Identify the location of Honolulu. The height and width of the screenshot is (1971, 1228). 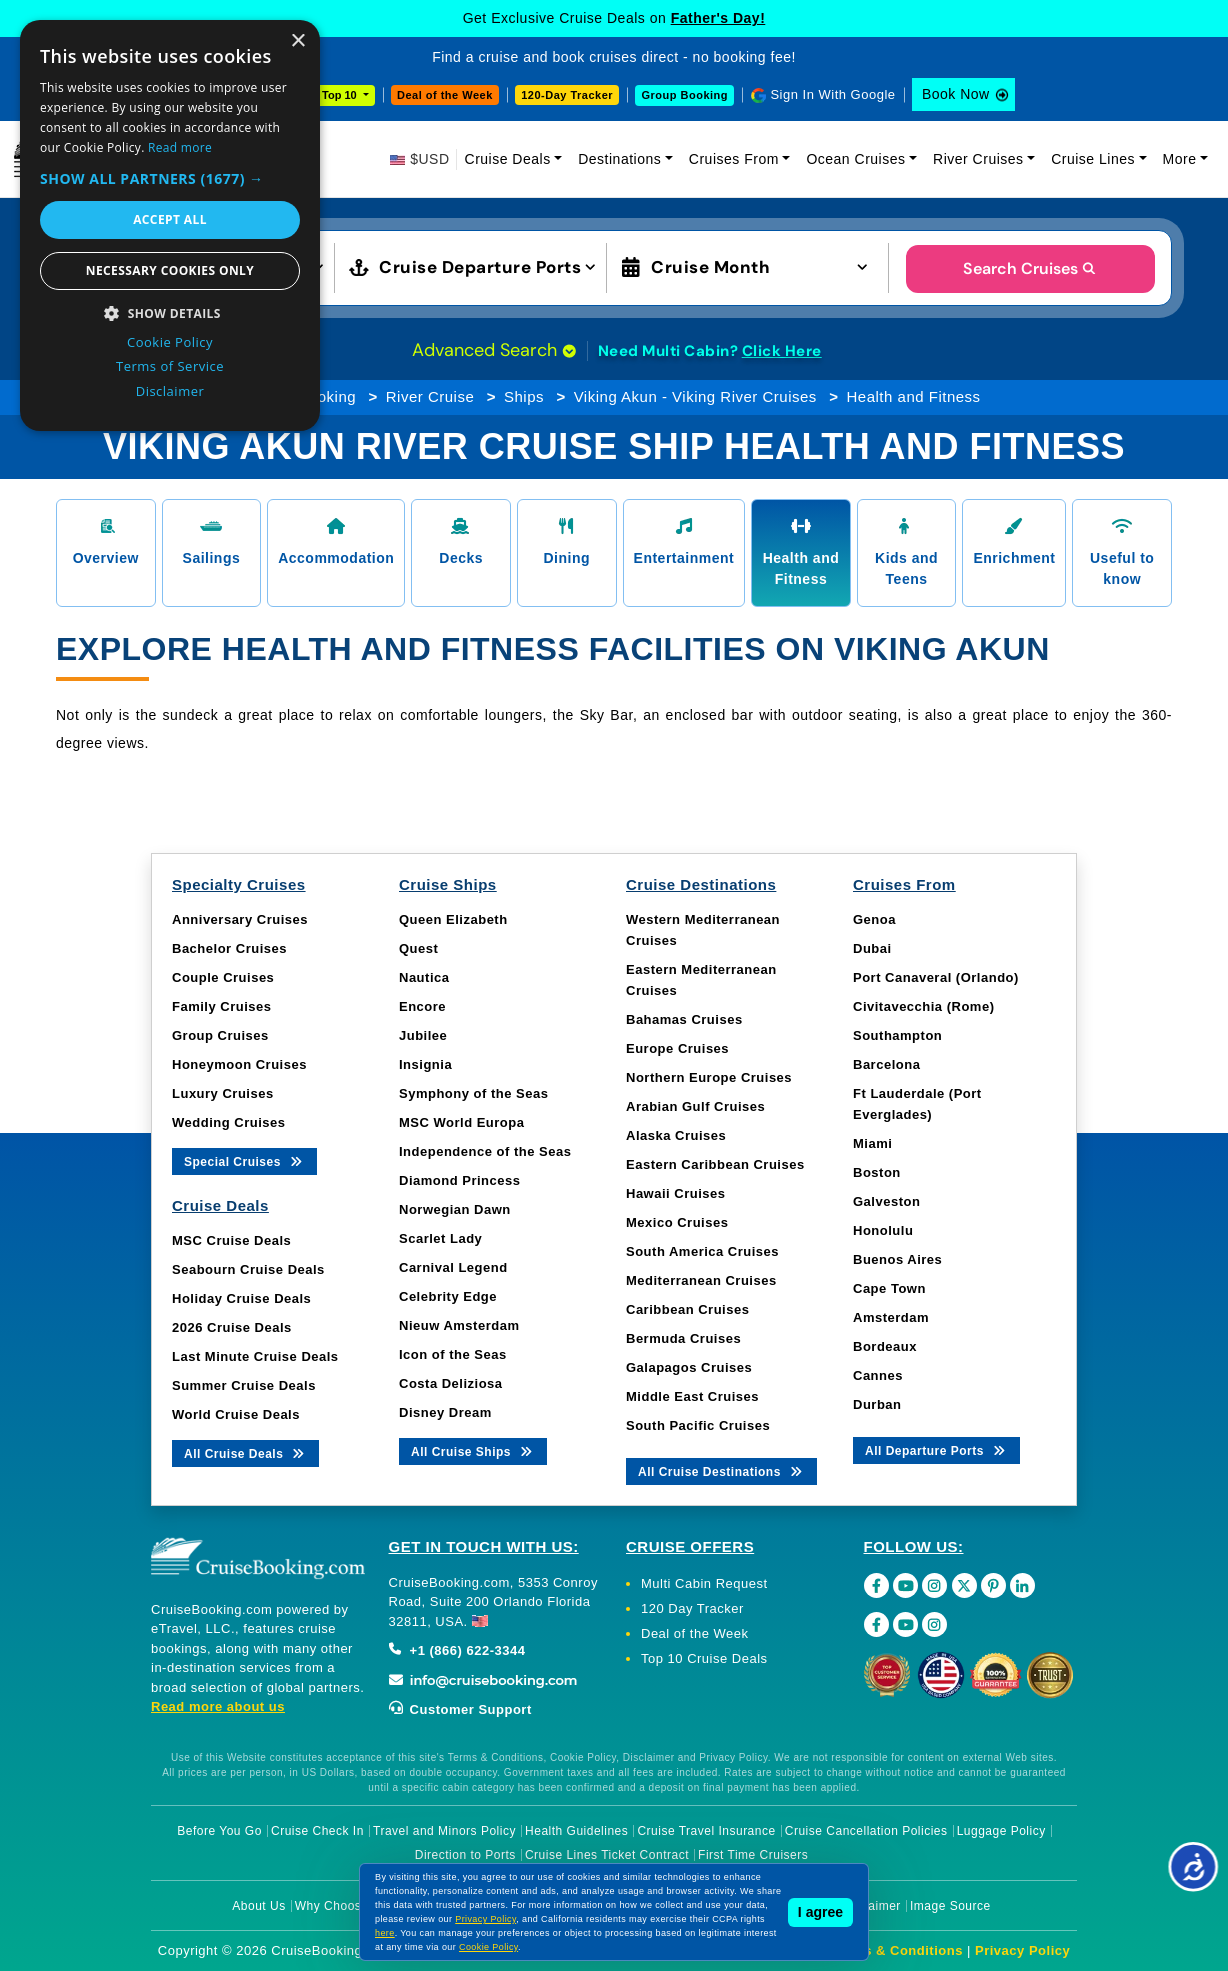
(883, 1230).